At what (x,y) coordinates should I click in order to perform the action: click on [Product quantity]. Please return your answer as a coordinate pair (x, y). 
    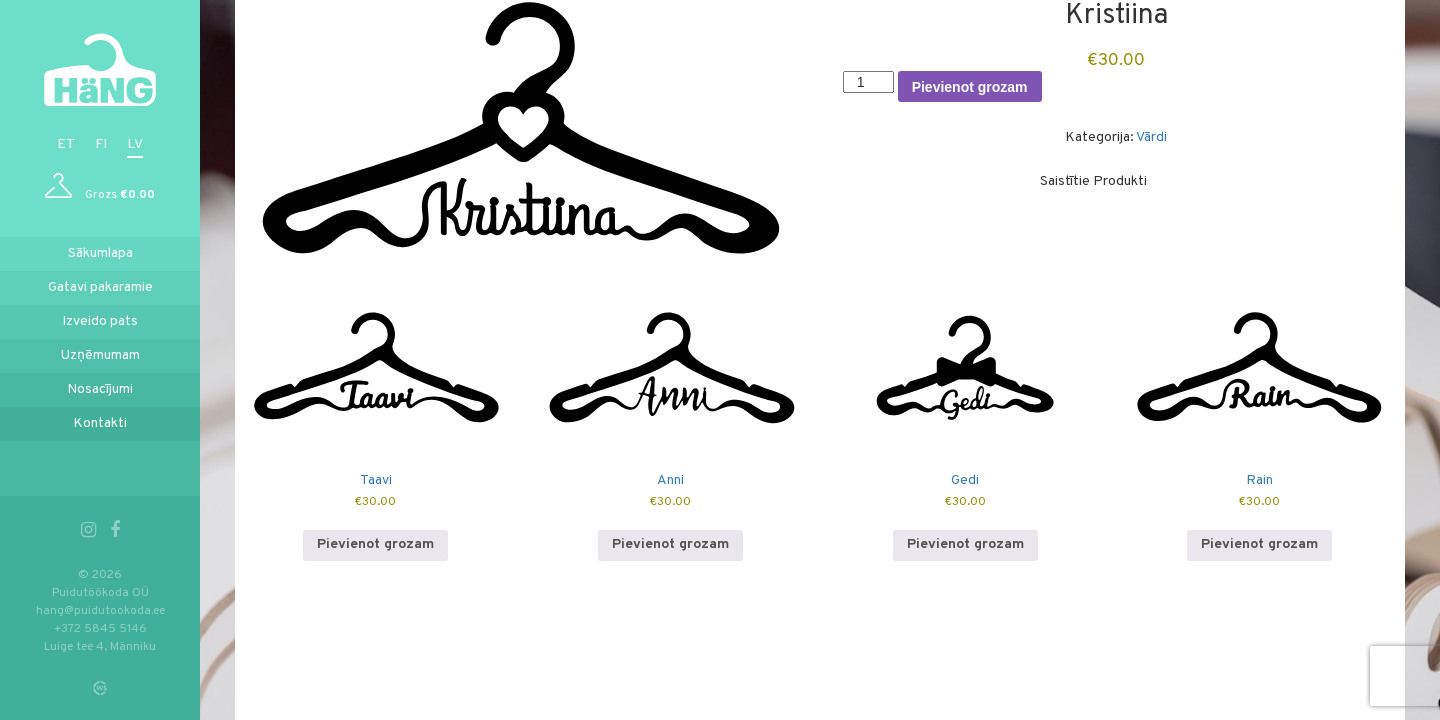
    Looking at the image, I should click on (868, 82).